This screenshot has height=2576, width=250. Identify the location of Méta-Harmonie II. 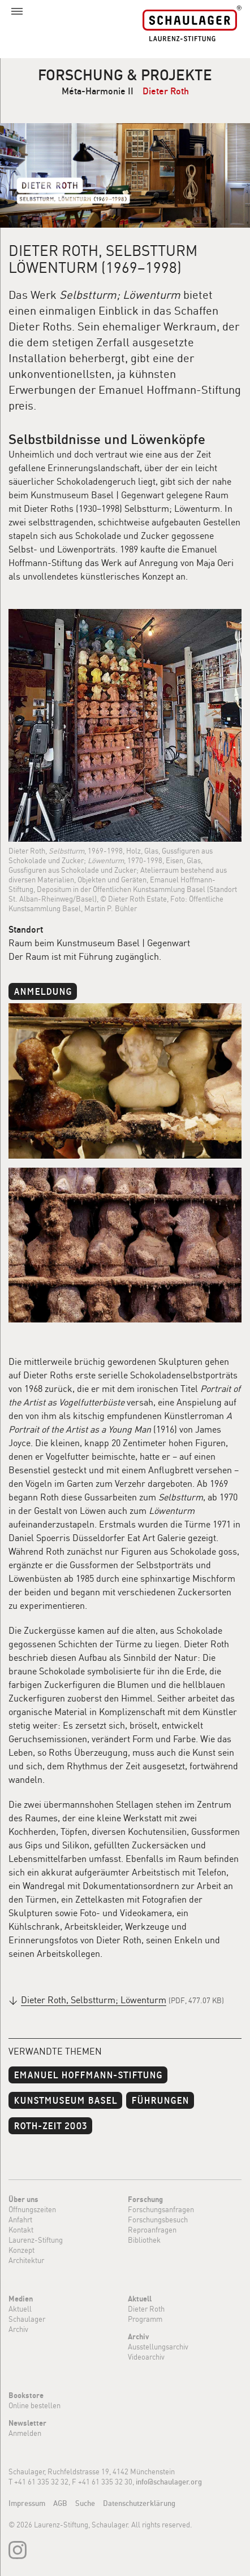
(97, 91).